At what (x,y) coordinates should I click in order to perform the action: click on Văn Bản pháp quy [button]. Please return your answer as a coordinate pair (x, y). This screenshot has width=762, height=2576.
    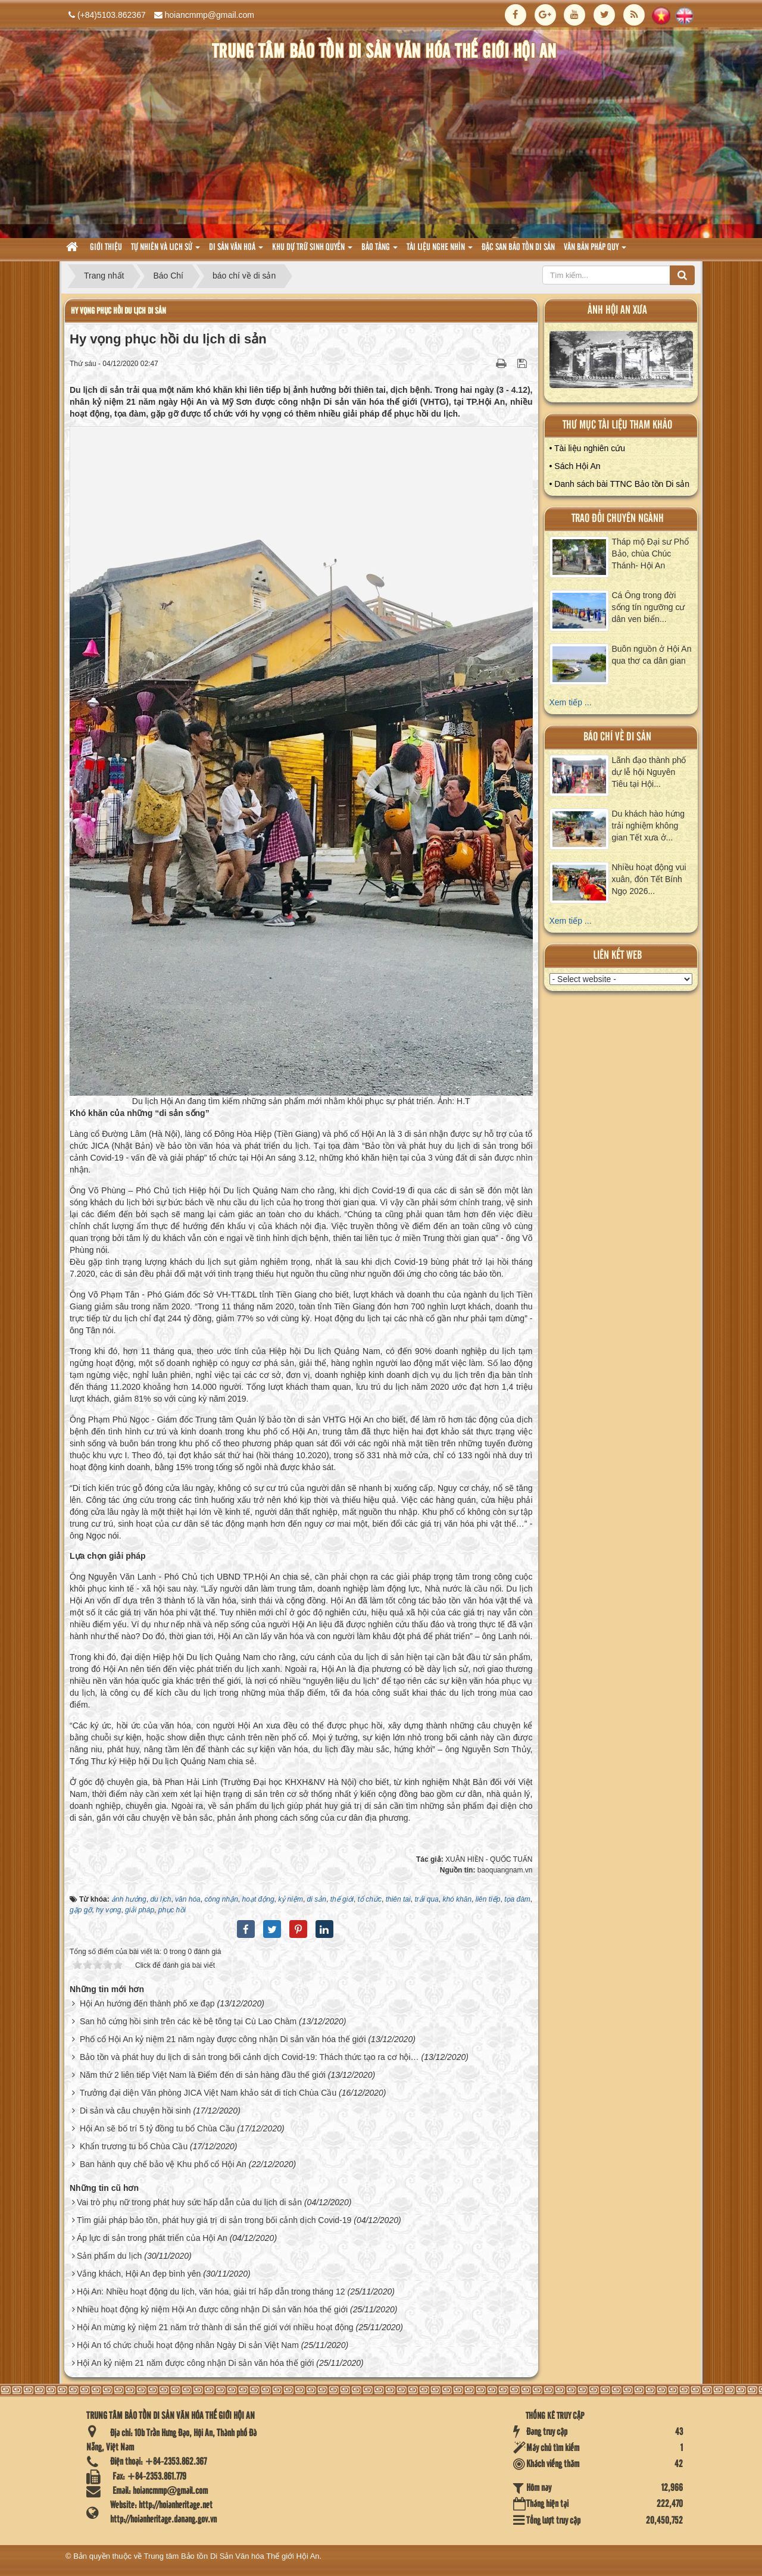
    Looking at the image, I should click on (595, 250).